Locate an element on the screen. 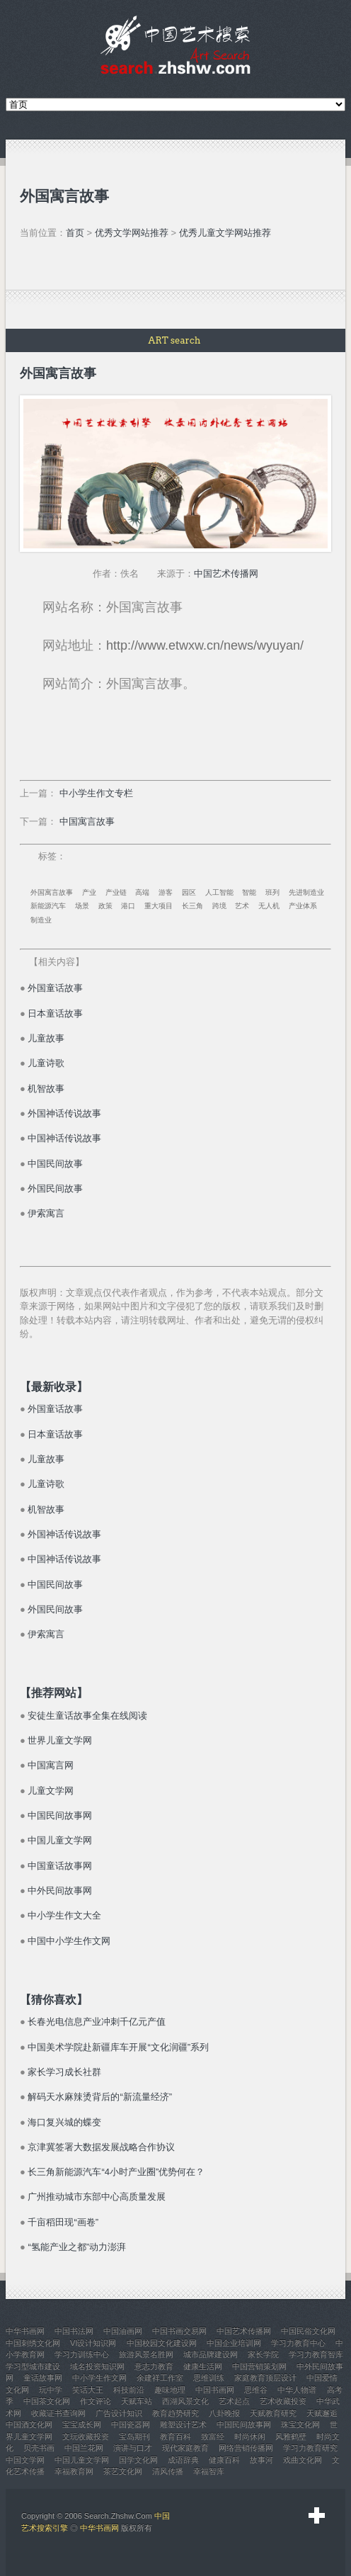 This screenshot has width=351, height=2576. 跨境 is located at coordinates (219, 906).